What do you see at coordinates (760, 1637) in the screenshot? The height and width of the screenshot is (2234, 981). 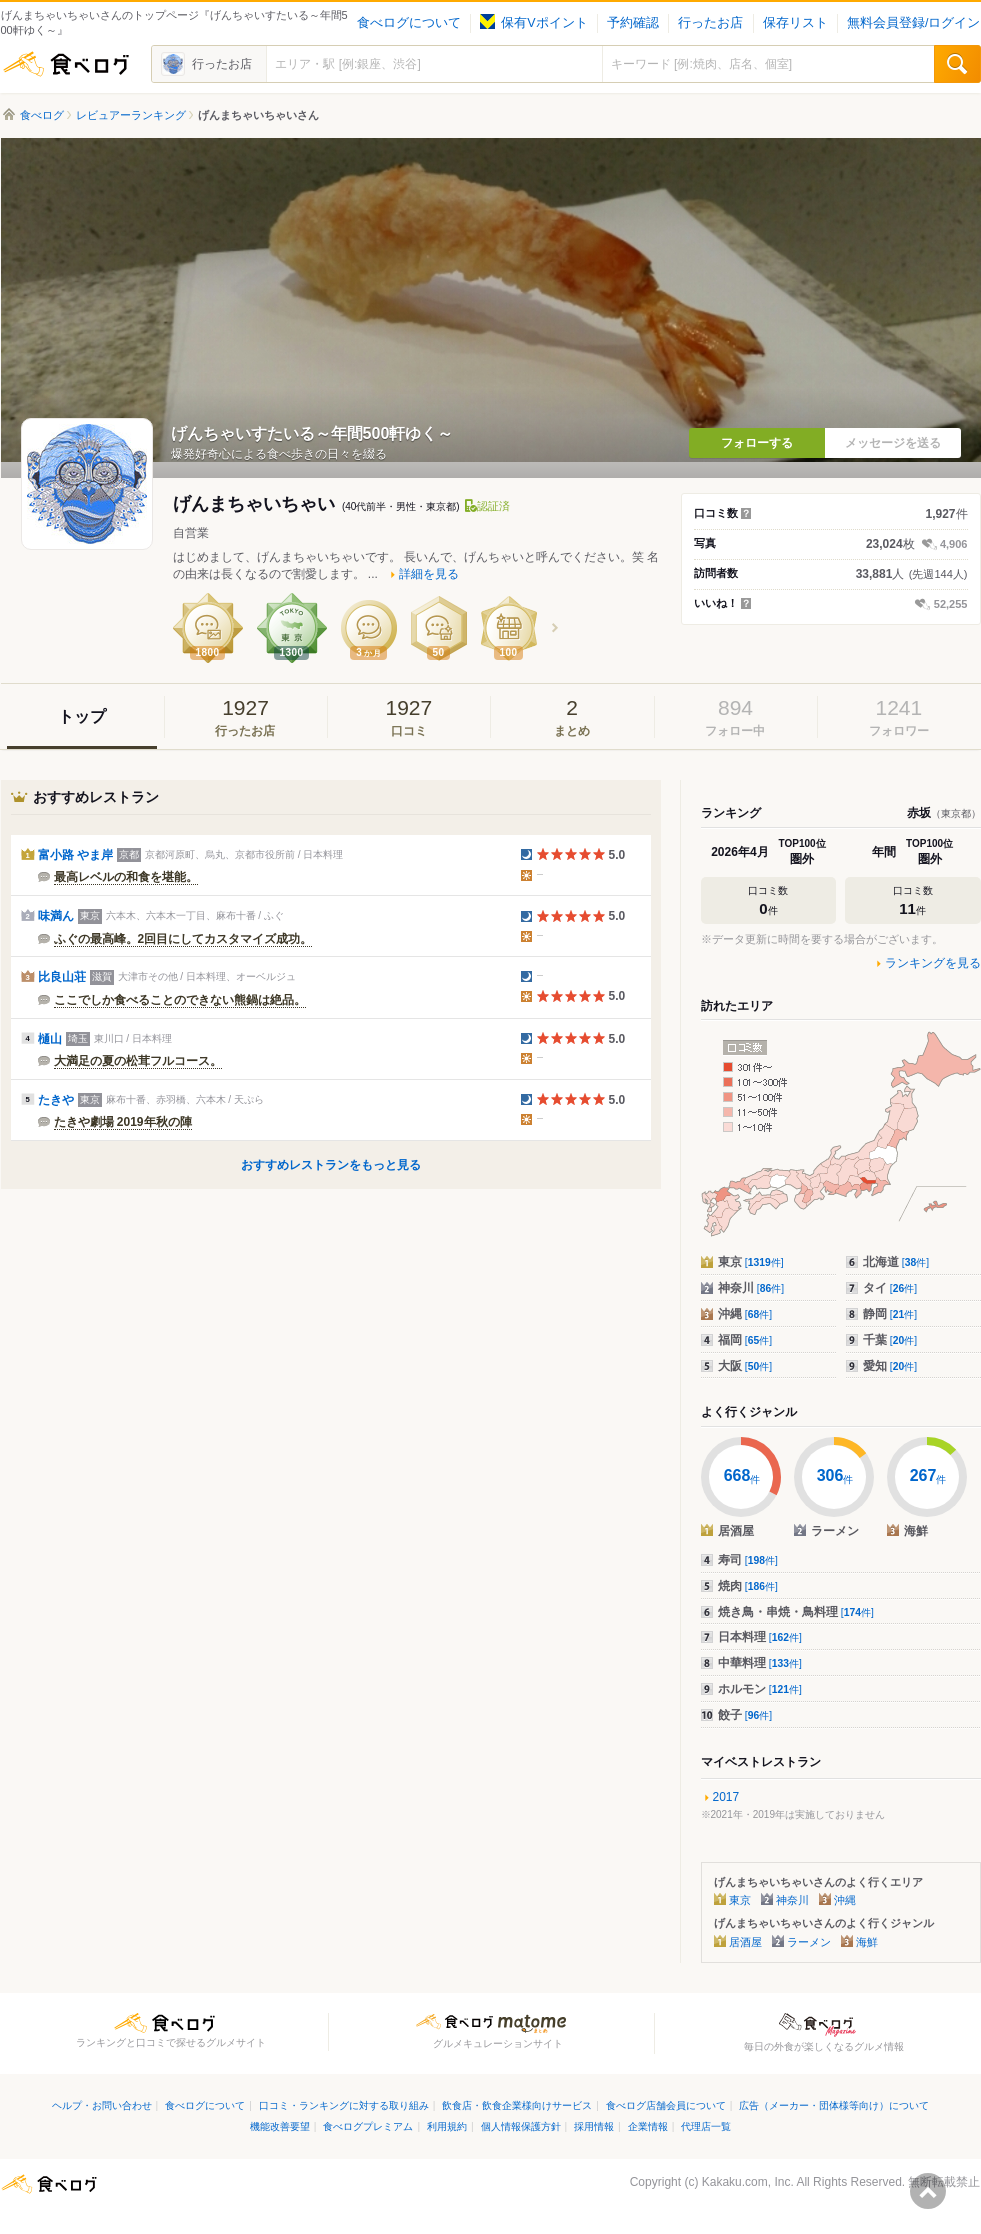 I see `日本料理` at bounding box center [760, 1637].